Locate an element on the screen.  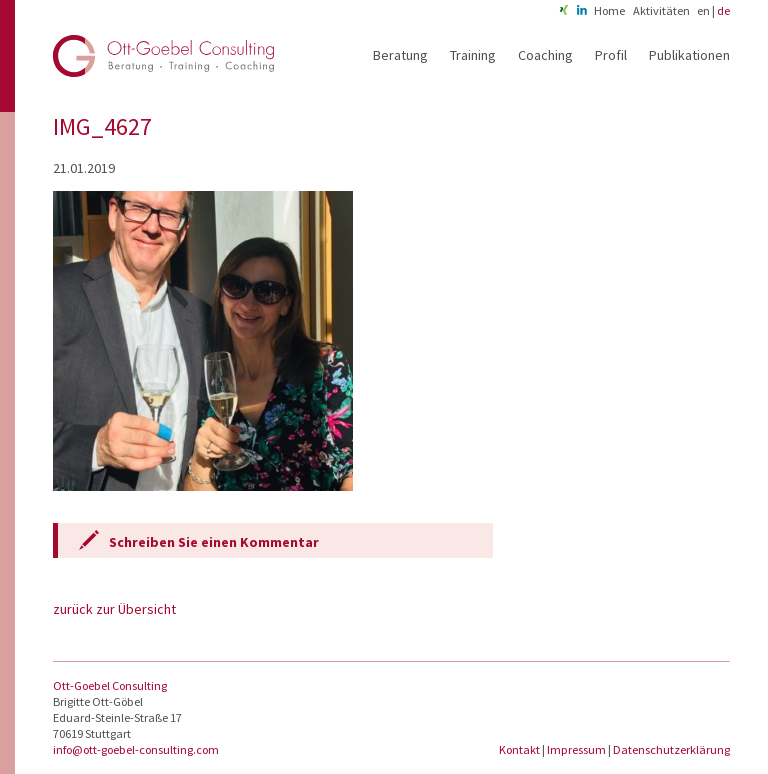
Aktivitäten is located at coordinates (661, 10).